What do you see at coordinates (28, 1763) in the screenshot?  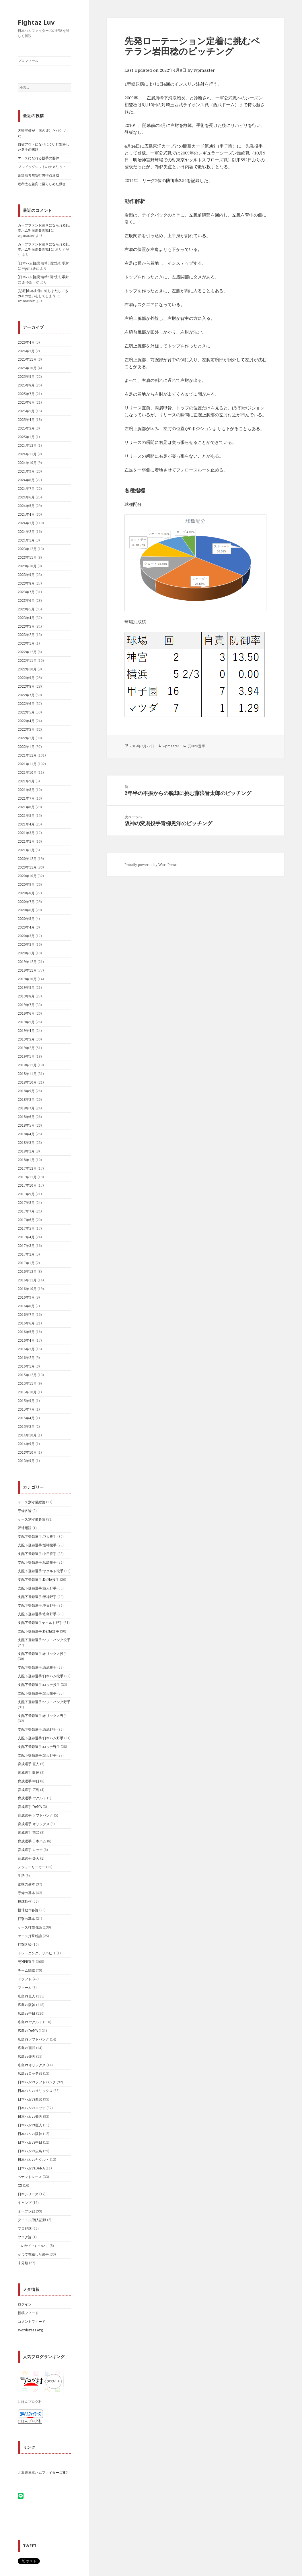 I see `育成選手:巨人` at bounding box center [28, 1763].